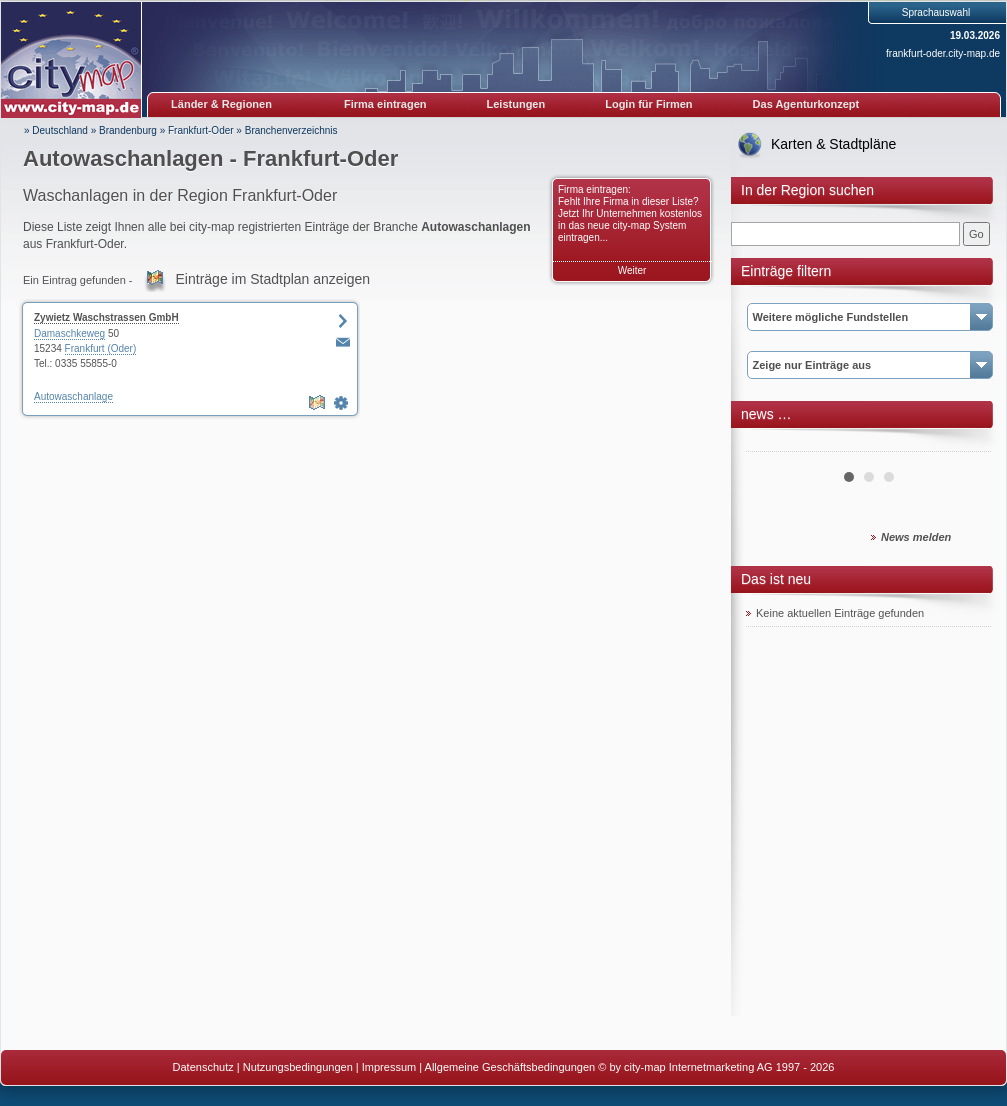 The height and width of the screenshot is (1106, 1007). What do you see at coordinates (772, 444) in the screenshot?
I see `Prev` at bounding box center [772, 444].